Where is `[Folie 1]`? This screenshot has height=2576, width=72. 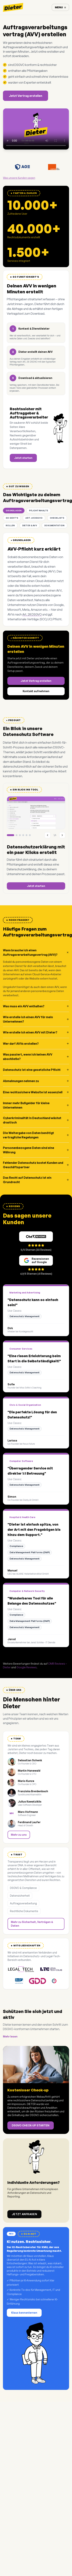 [Folie 1] is located at coordinates (10, 835).